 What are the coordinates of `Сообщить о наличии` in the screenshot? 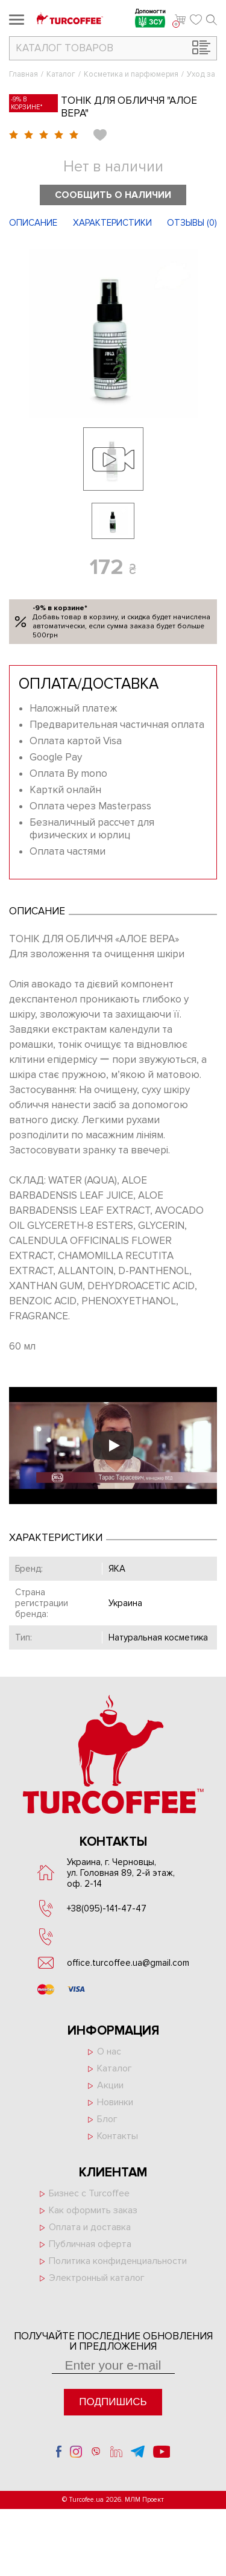 It's located at (113, 195).